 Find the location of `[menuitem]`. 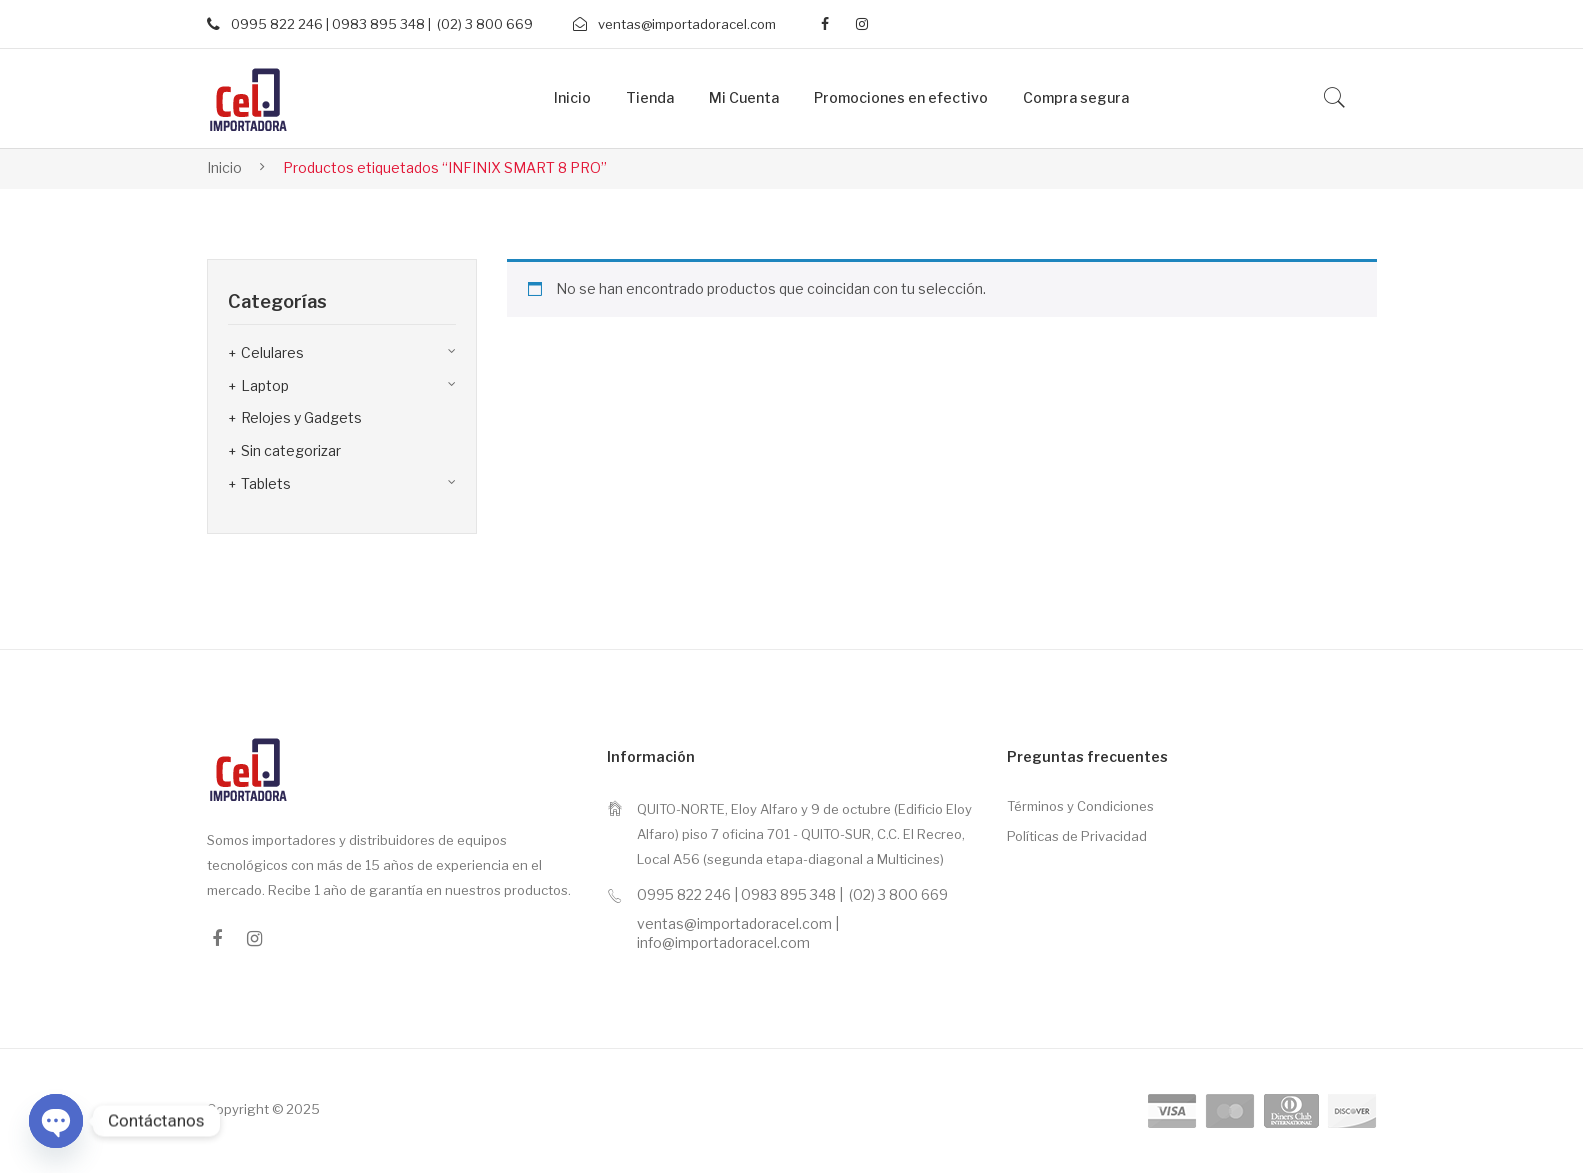

[menuitem] is located at coordinates (572, 98).